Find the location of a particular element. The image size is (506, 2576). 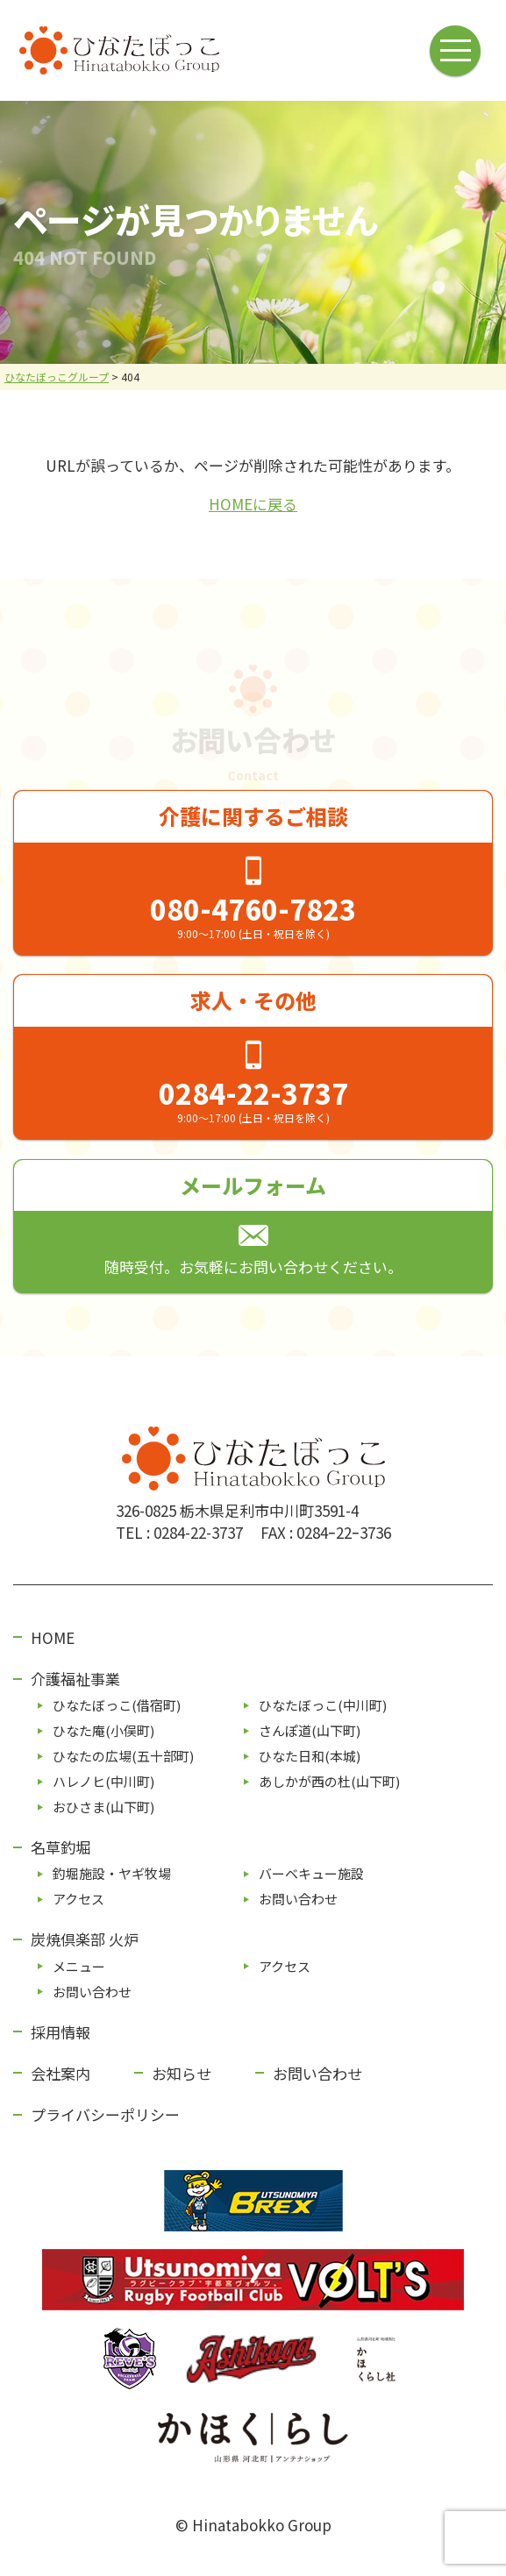

ひなたぼっこ(中川町) is located at coordinates (323, 1705).